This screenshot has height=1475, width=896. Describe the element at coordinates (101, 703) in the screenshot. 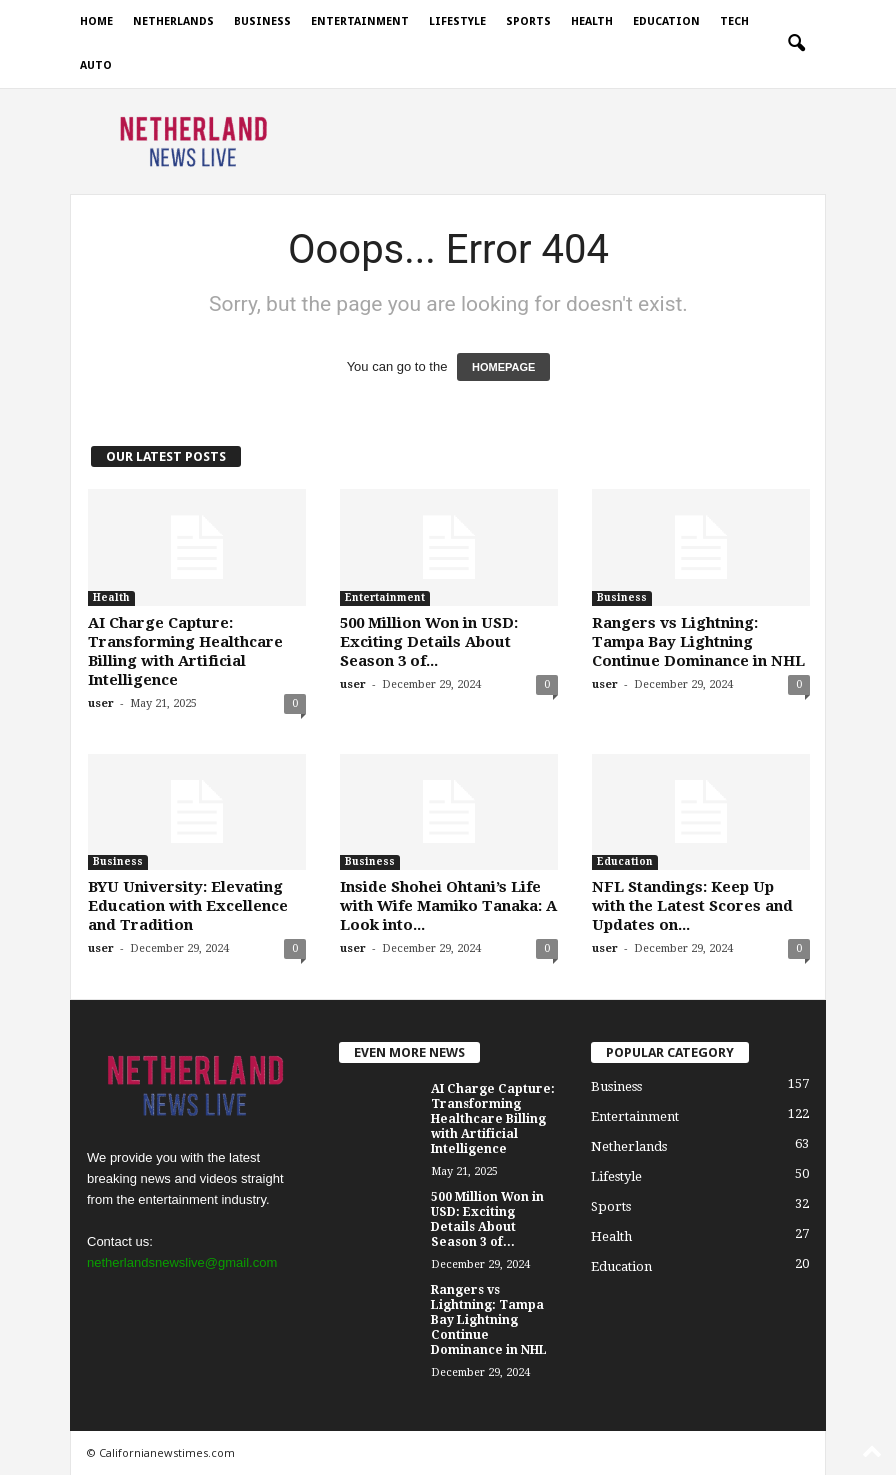

I see `user` at that location.